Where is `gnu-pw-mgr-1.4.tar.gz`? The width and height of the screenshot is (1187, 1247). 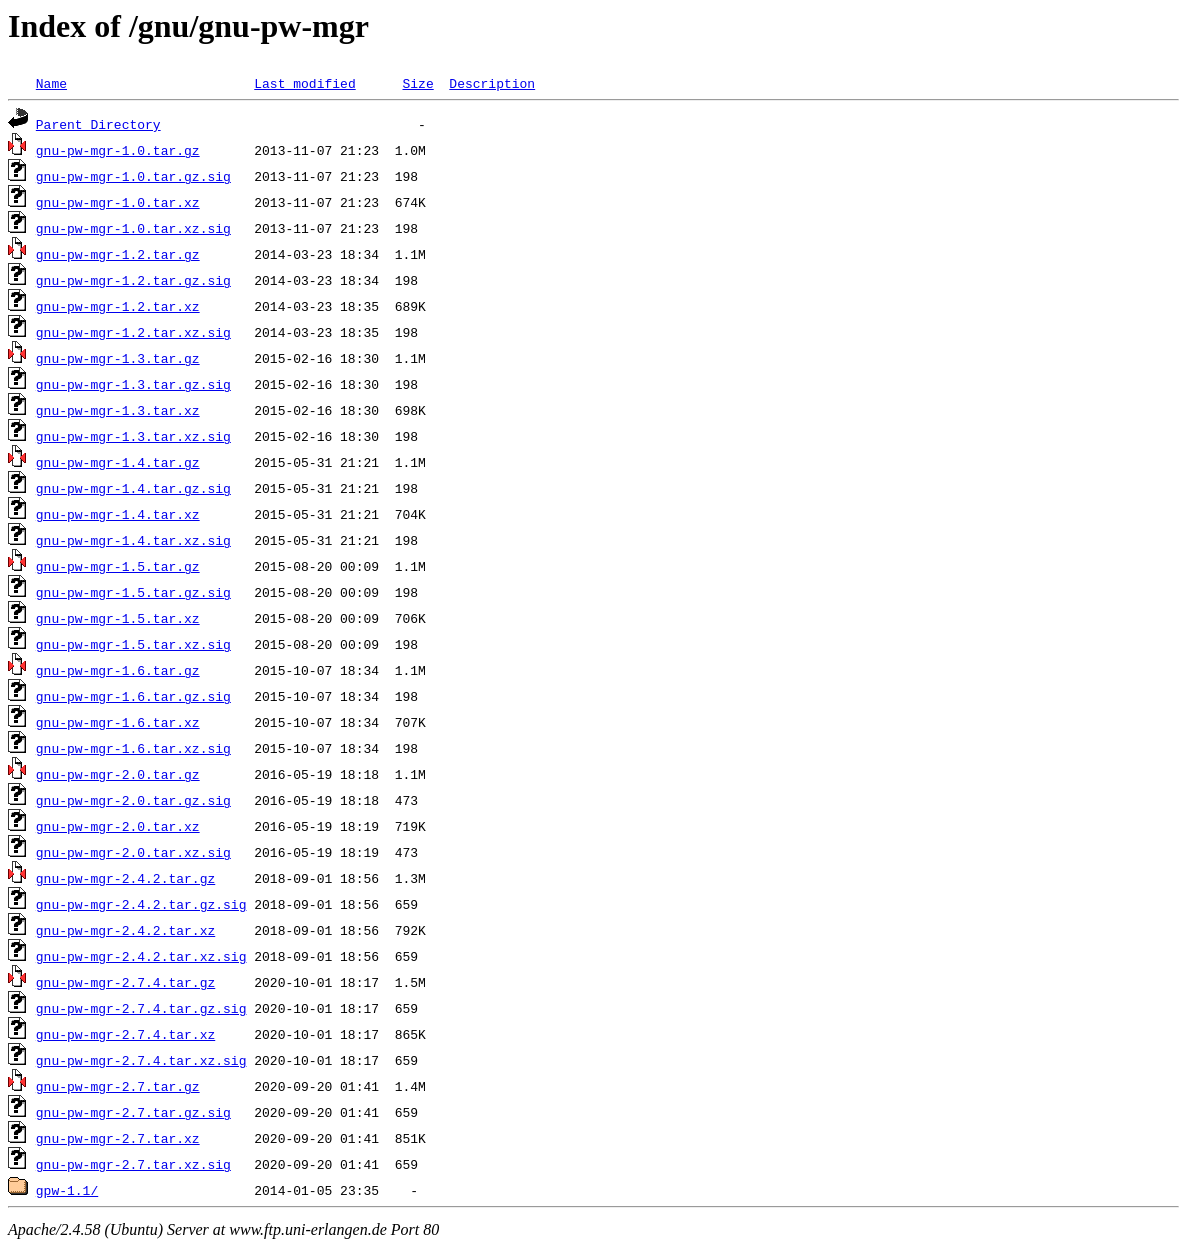
gnu-pw-mgr-1.4.tar.gz is located at coordinates (118, 462).